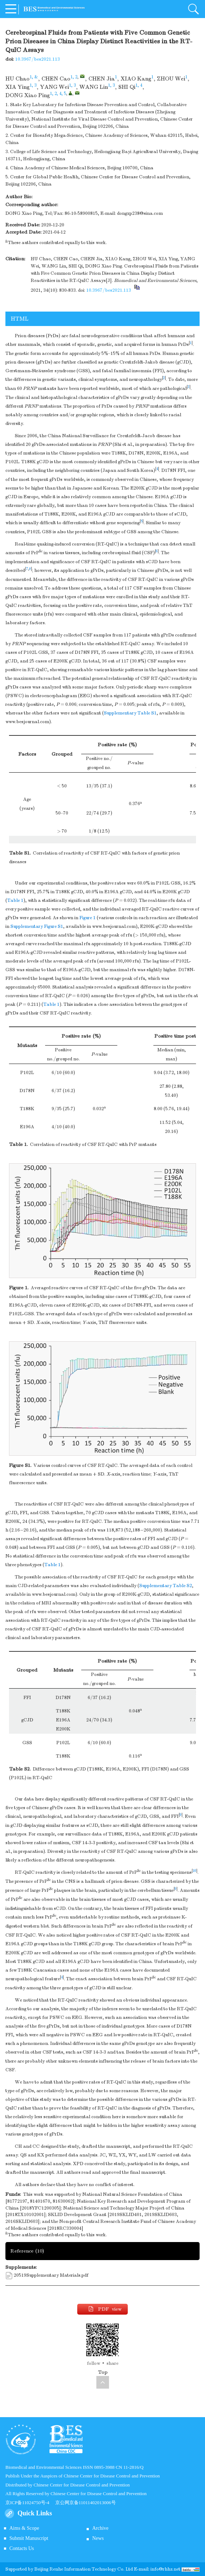 The height and width of the screenshot is (2576, 205). I want to click on CHEN Jia, so click(101, 78).